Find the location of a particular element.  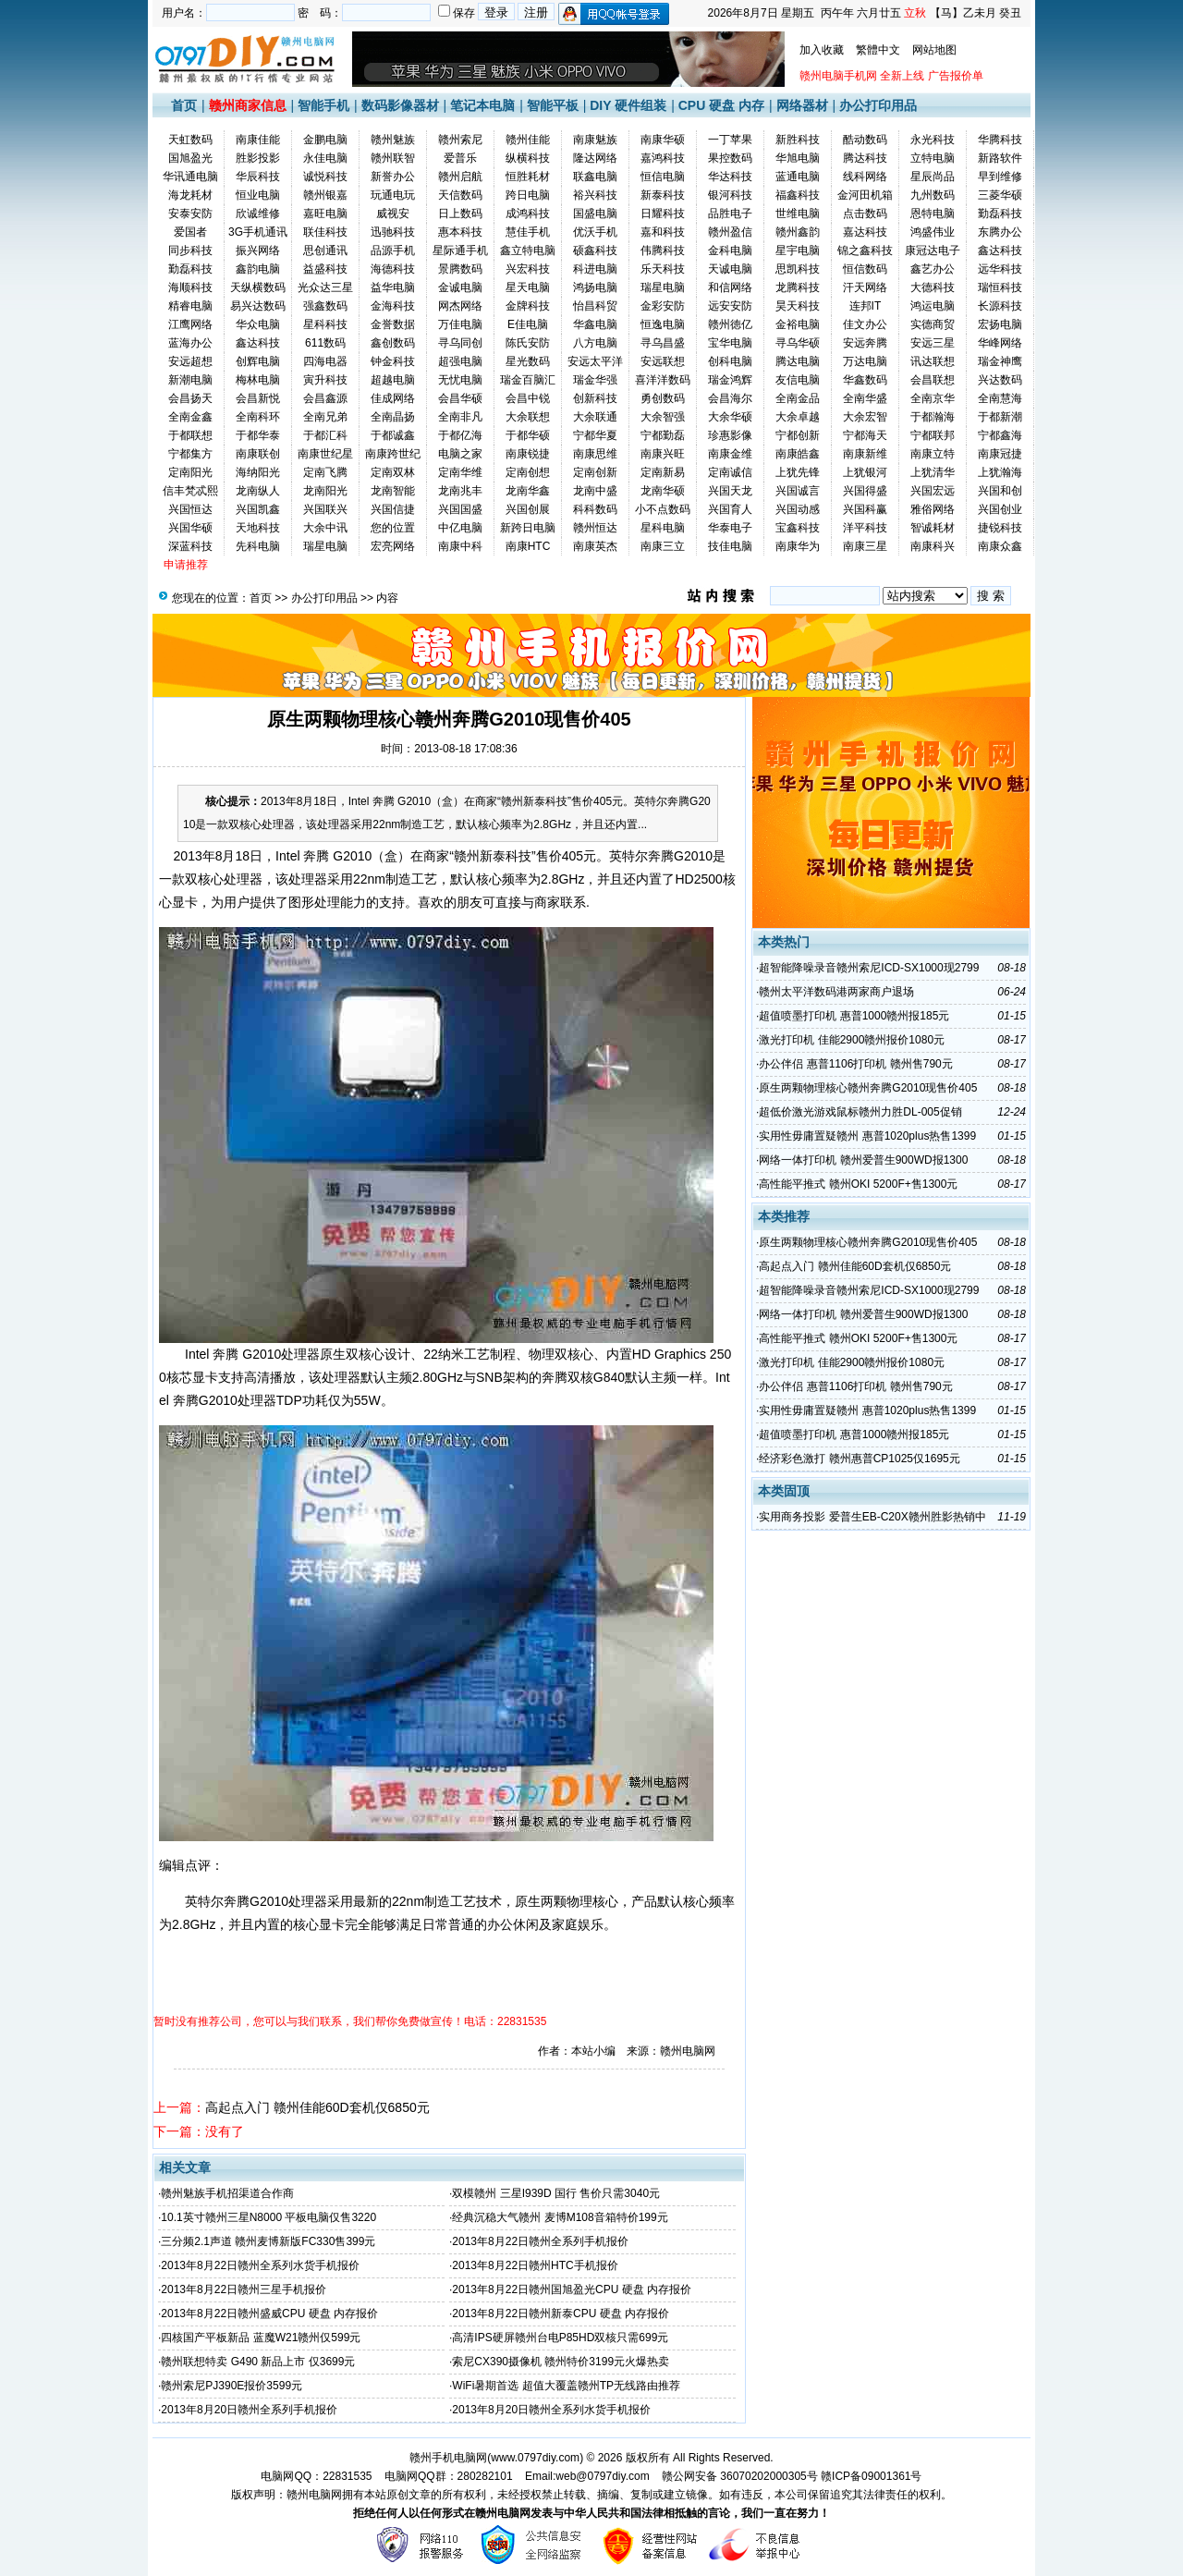

新誉办公 is located at coordinates (393, 176).